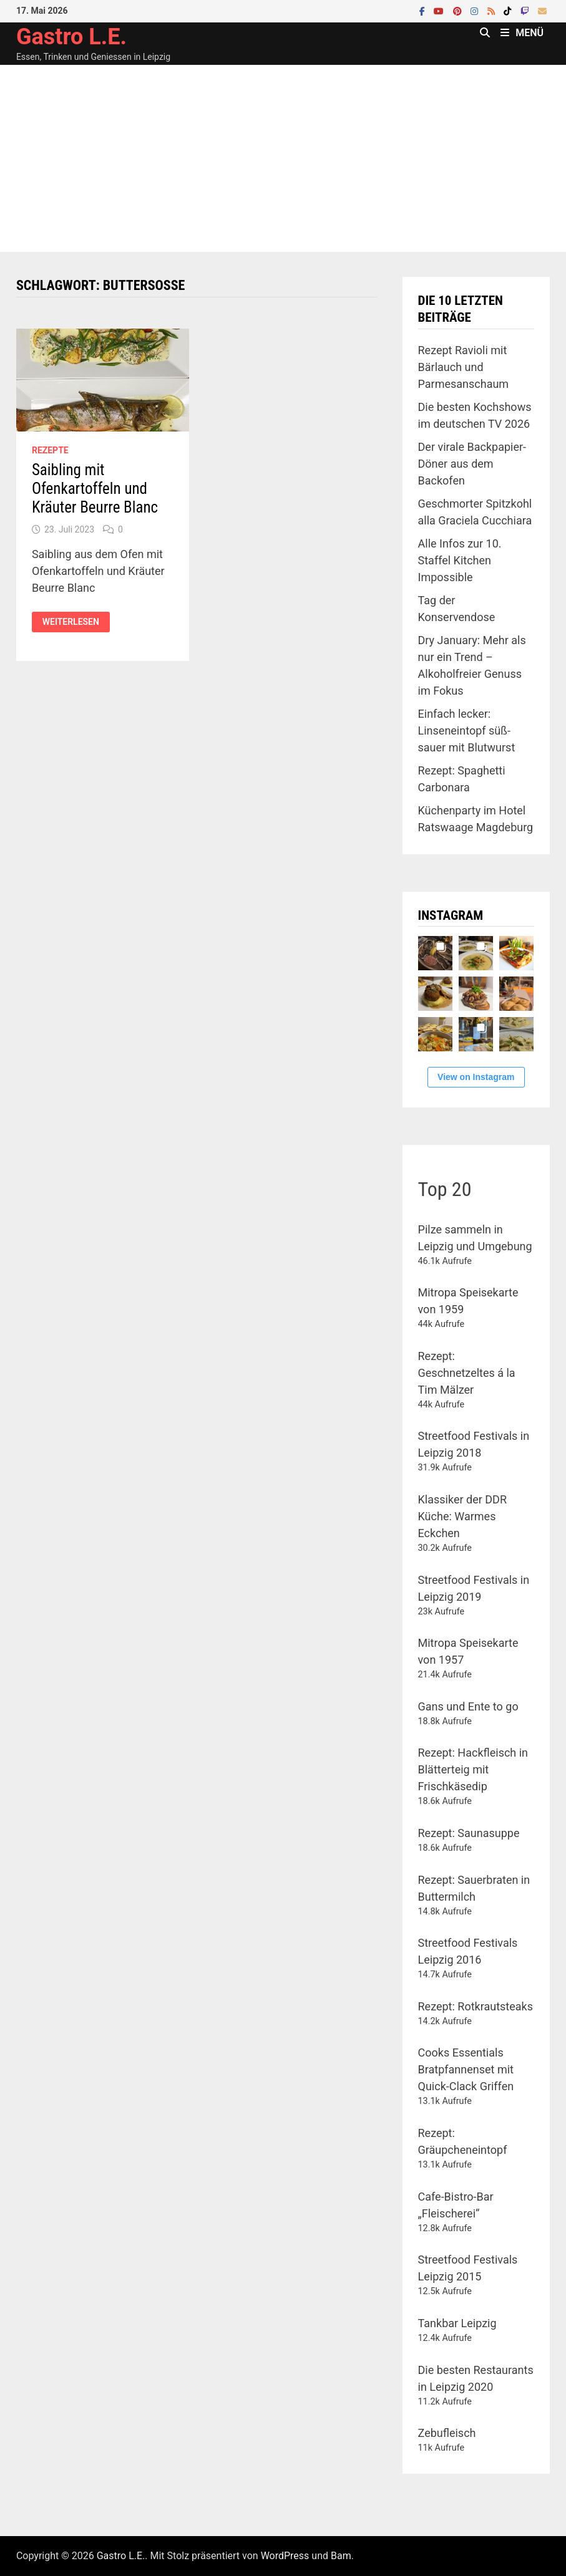 The height and width of the screenshot is (2576, 566). Describe the element at coordinates (457, 2323) in the screenshot. I see `Tankbar Leipzig` at that location.